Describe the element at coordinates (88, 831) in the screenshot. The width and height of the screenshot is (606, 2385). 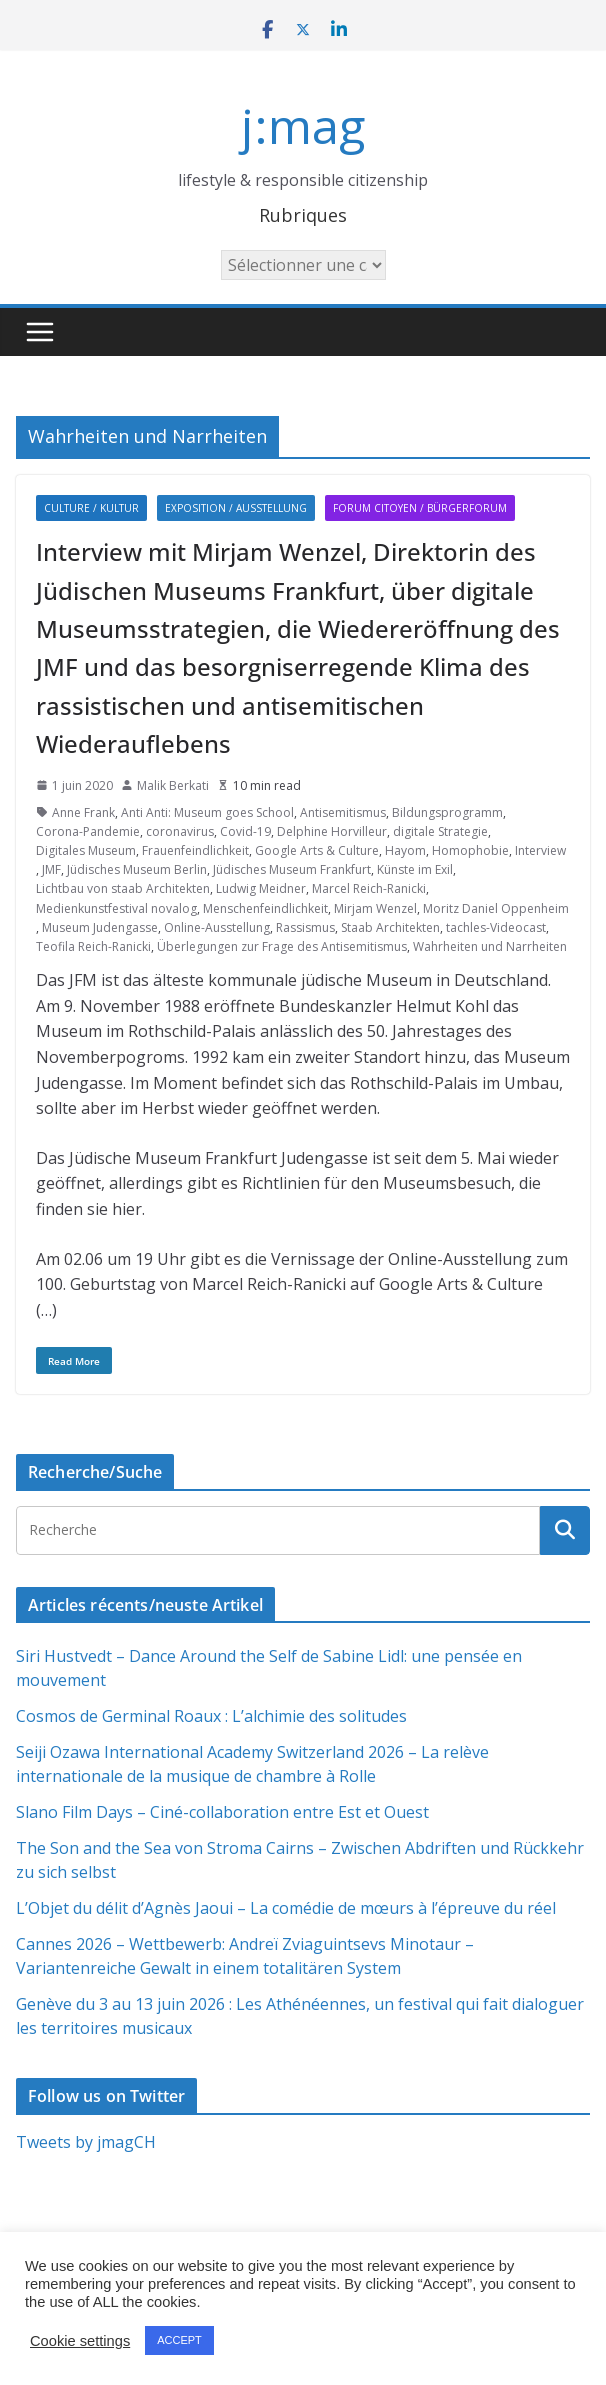
I see `Corona-Pandemie` at that location.